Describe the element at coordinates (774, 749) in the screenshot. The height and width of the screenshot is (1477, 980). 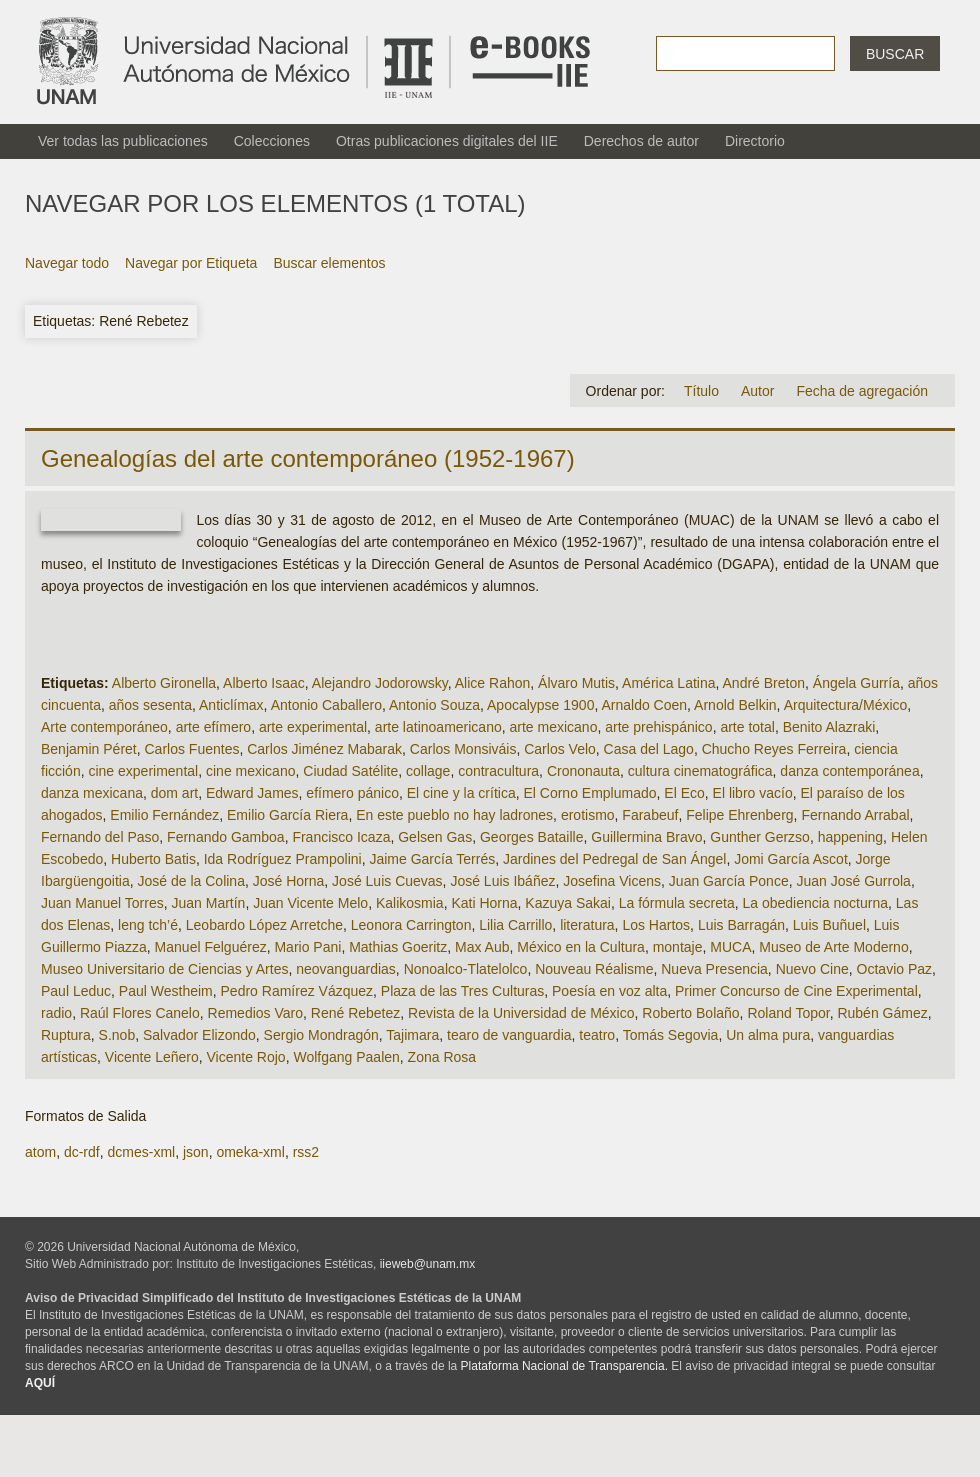
I see `Chucho Reyes Ferreira` at that location.